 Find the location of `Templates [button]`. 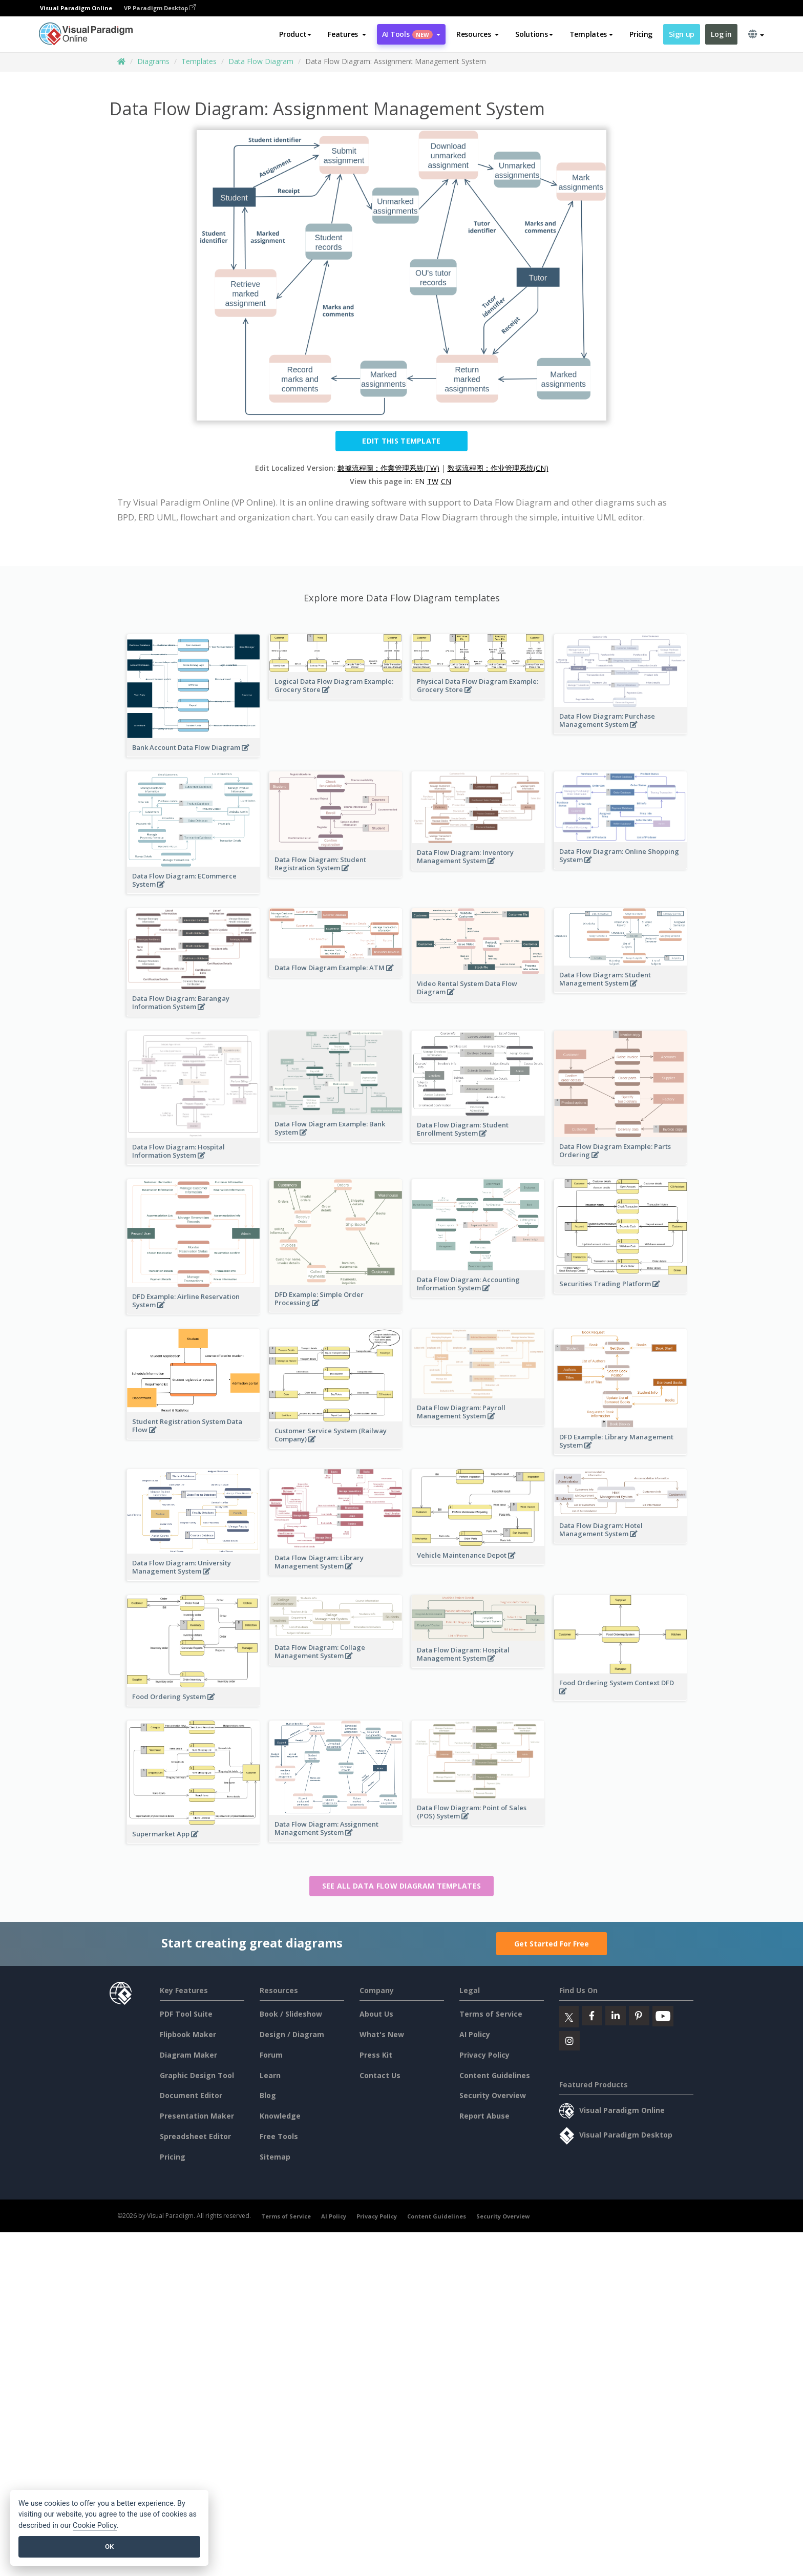

Templates [button] is located at coordinates (591, 34).